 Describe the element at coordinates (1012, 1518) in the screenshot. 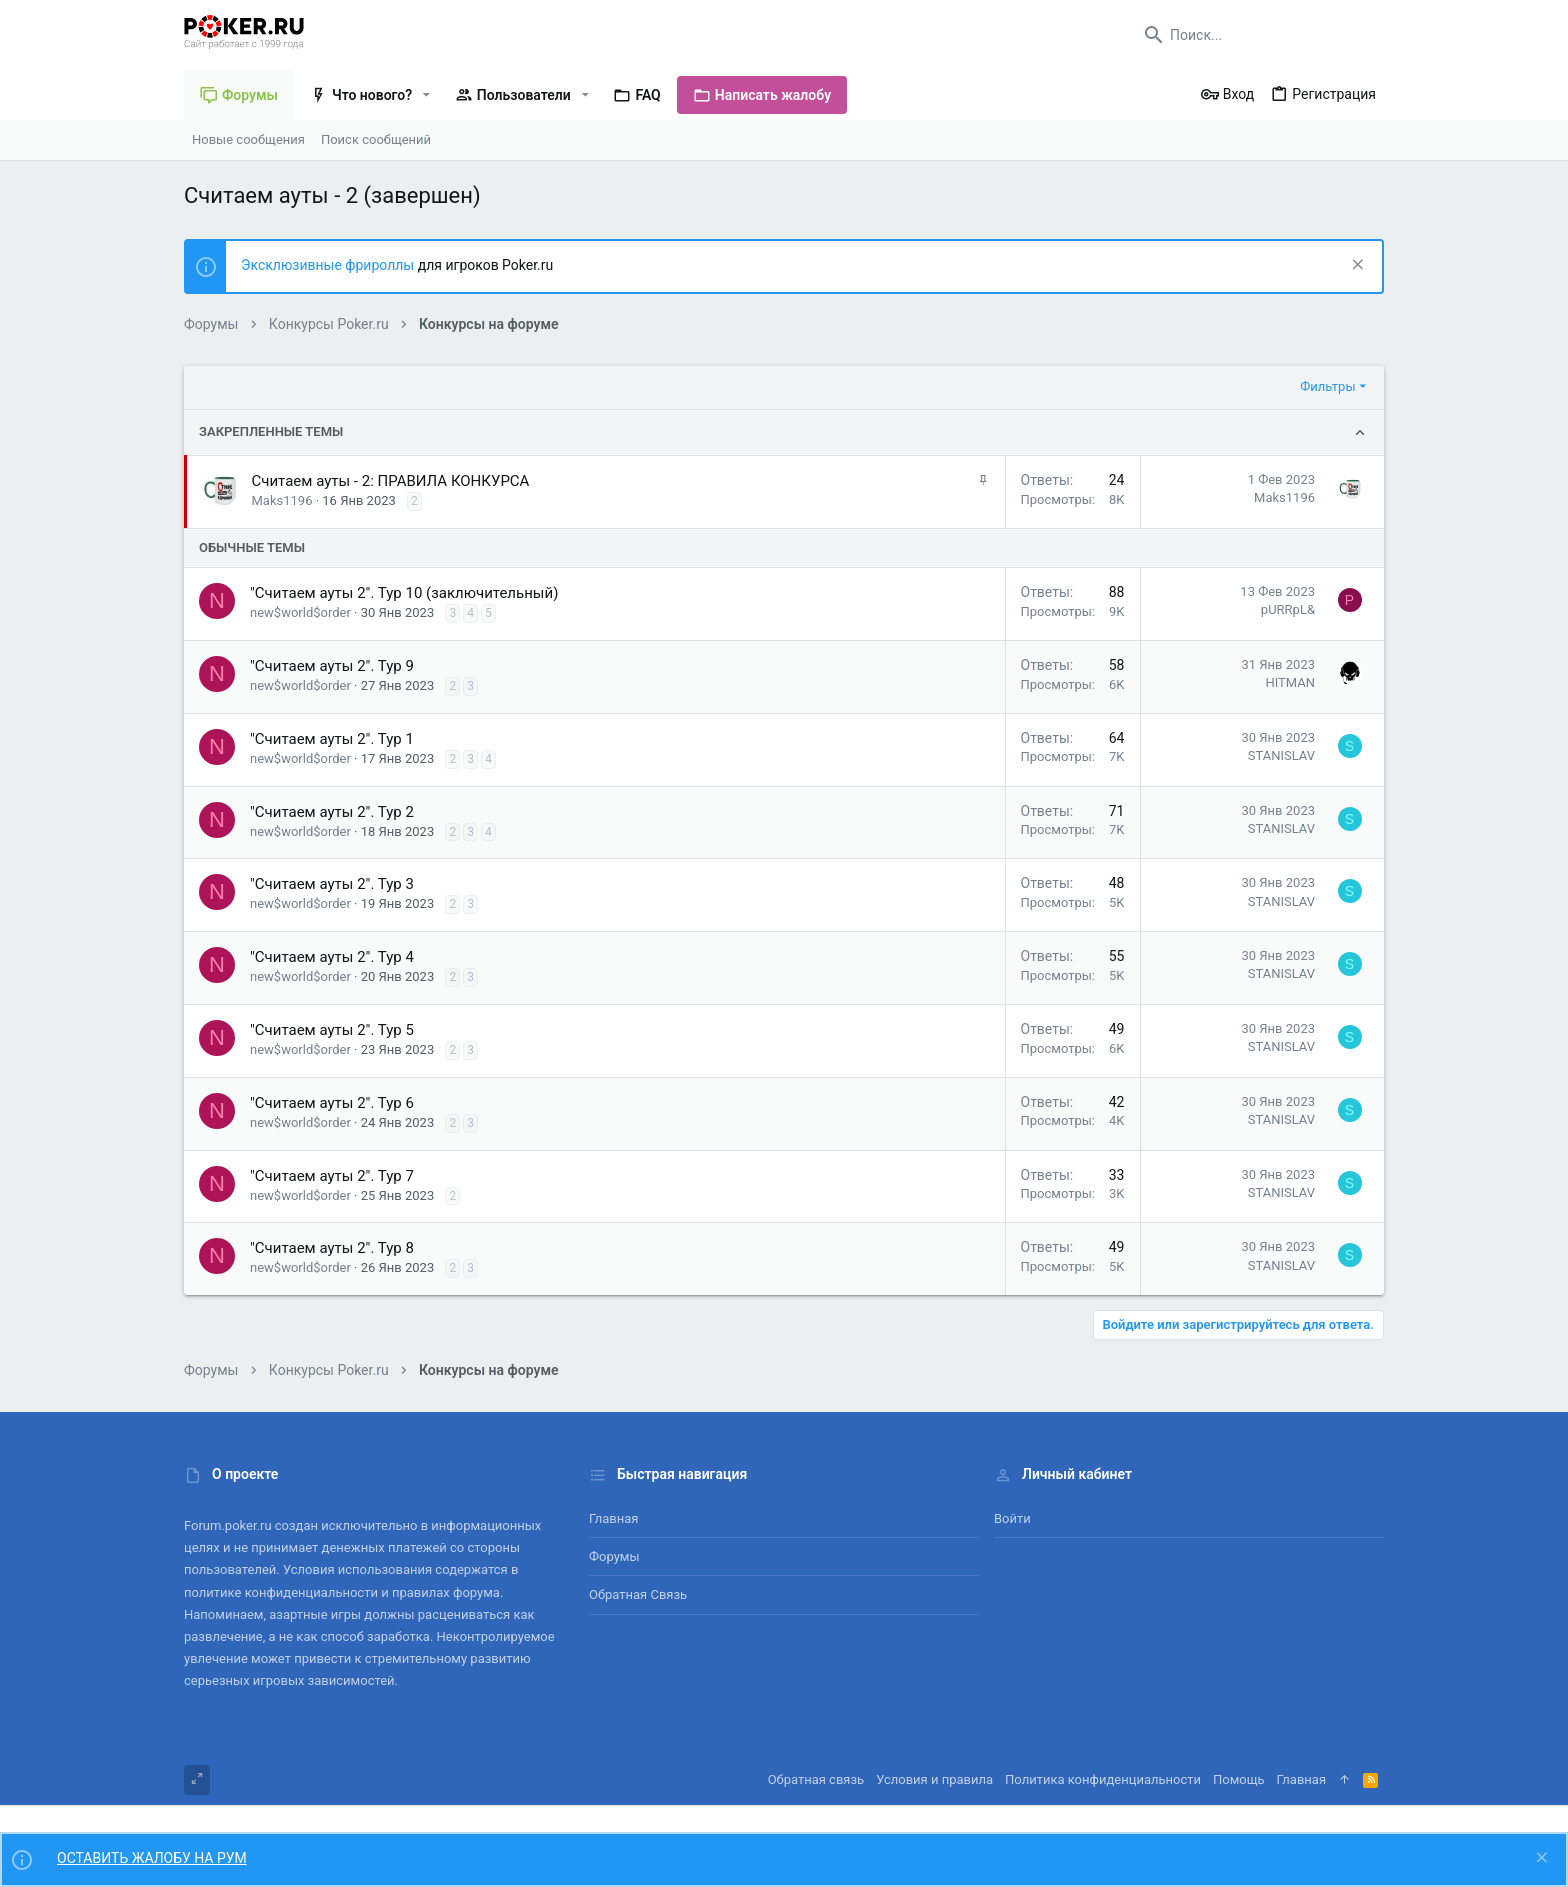

I see `Войти` at that location.